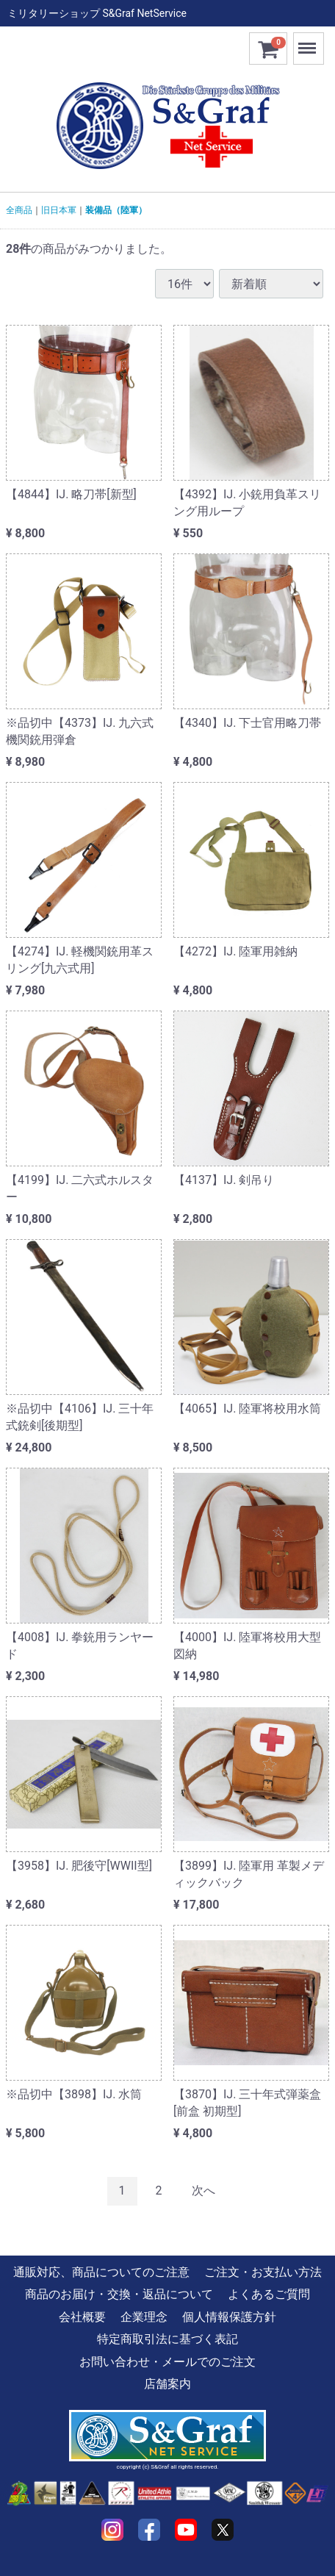  I want to click on [Next], so click(203, 2191).